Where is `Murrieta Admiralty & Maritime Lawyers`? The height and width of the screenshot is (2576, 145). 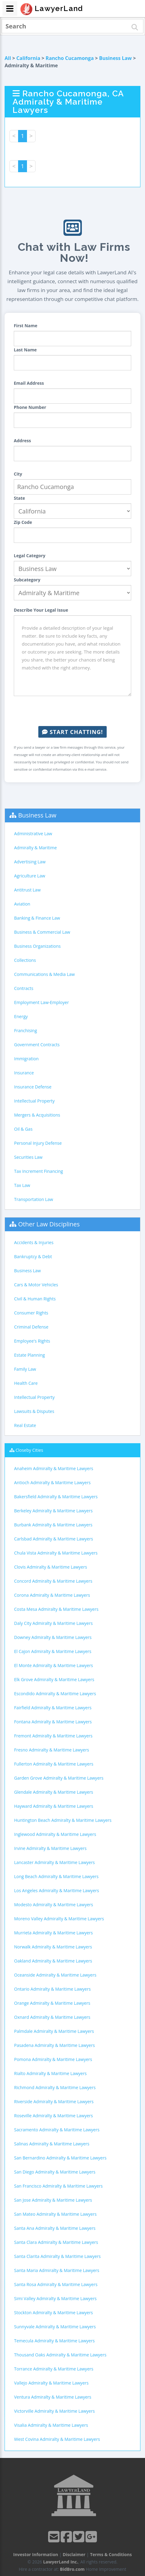
Murrieta Admiralty & Maritime Lawyers is located at coordinates (53, 1933).